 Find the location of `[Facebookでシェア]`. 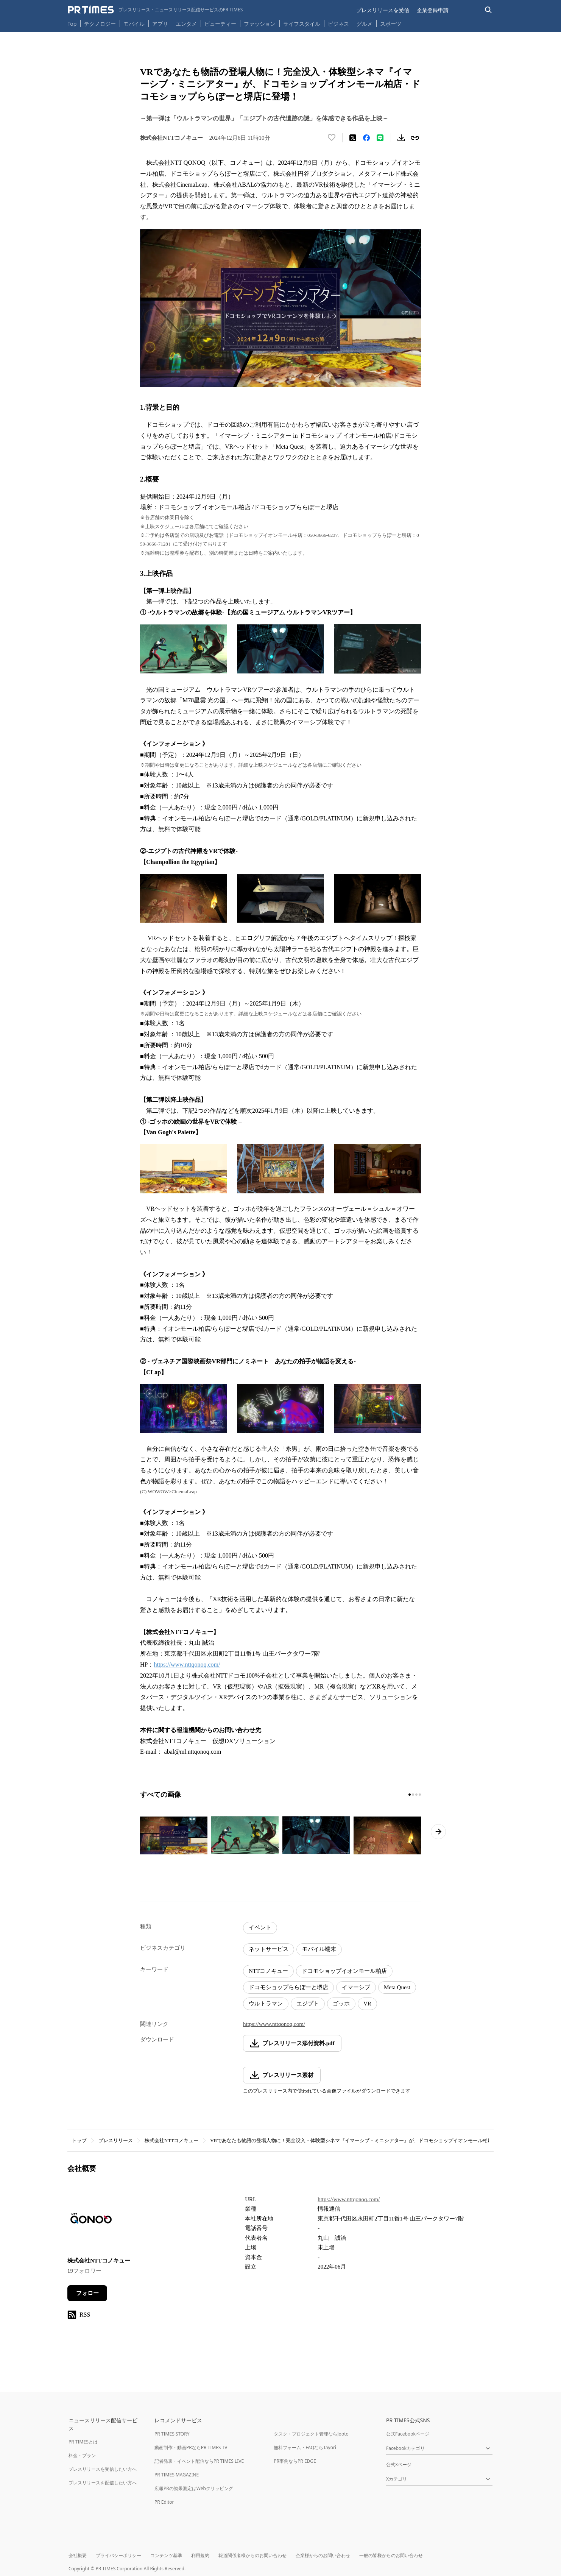

[Facebookでシェア] is located at coordinates (366, 138).